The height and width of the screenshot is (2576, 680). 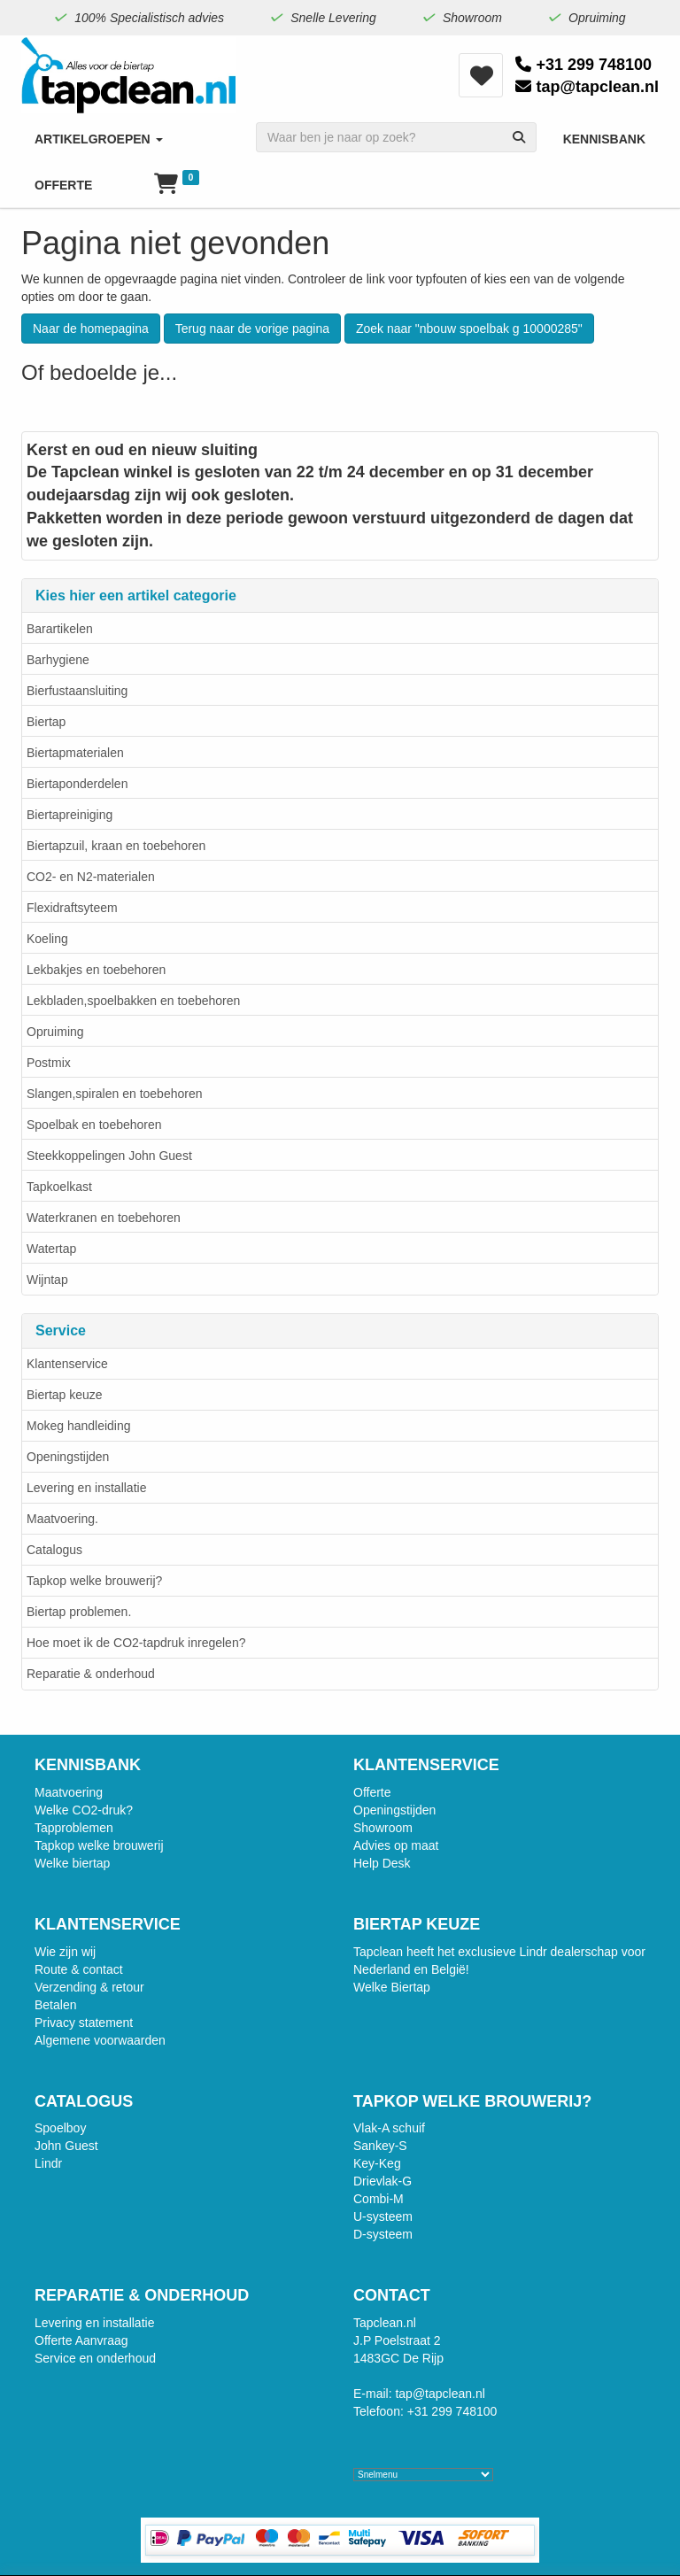 What do you see at coordinates (75, 753) in the screenshot?
I see `Biertapmaterialen` at bounding box center [75, 753].